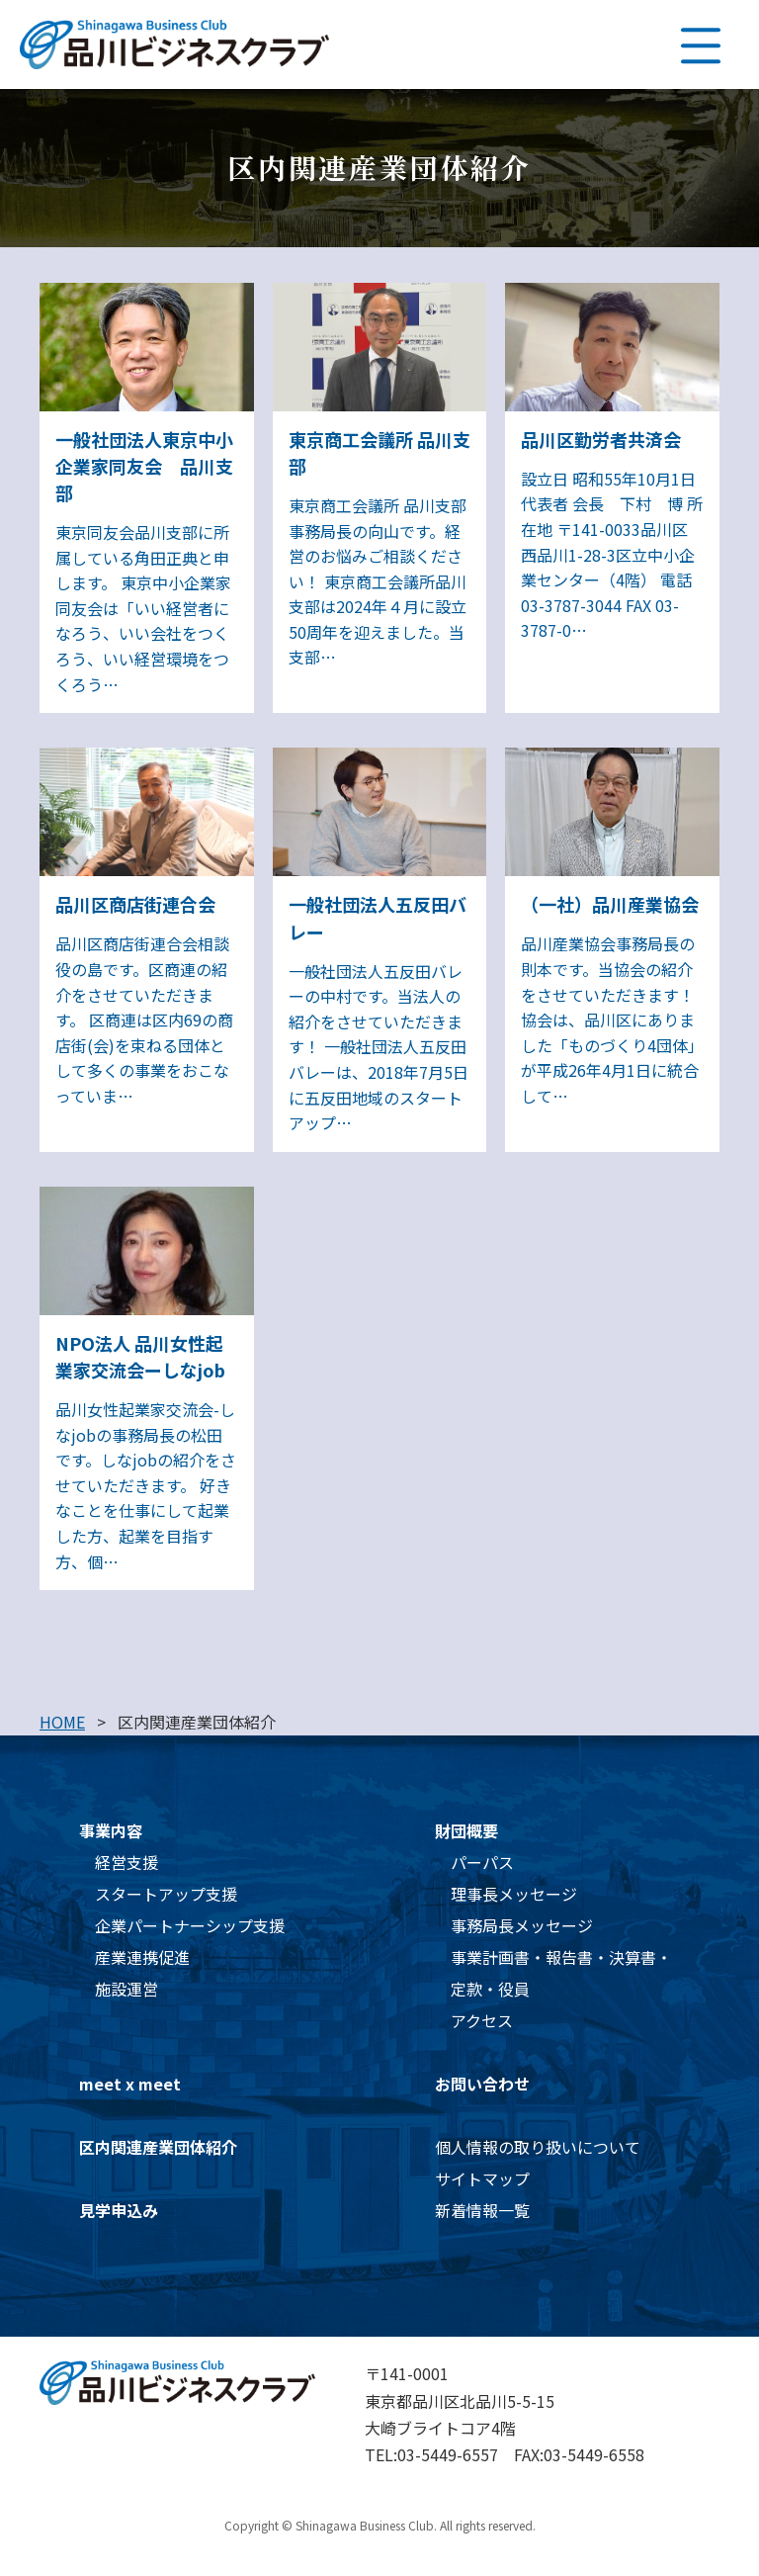 This screenshot has width=759, height=2576. I want to click on 施設運営, so click(126, 1988).